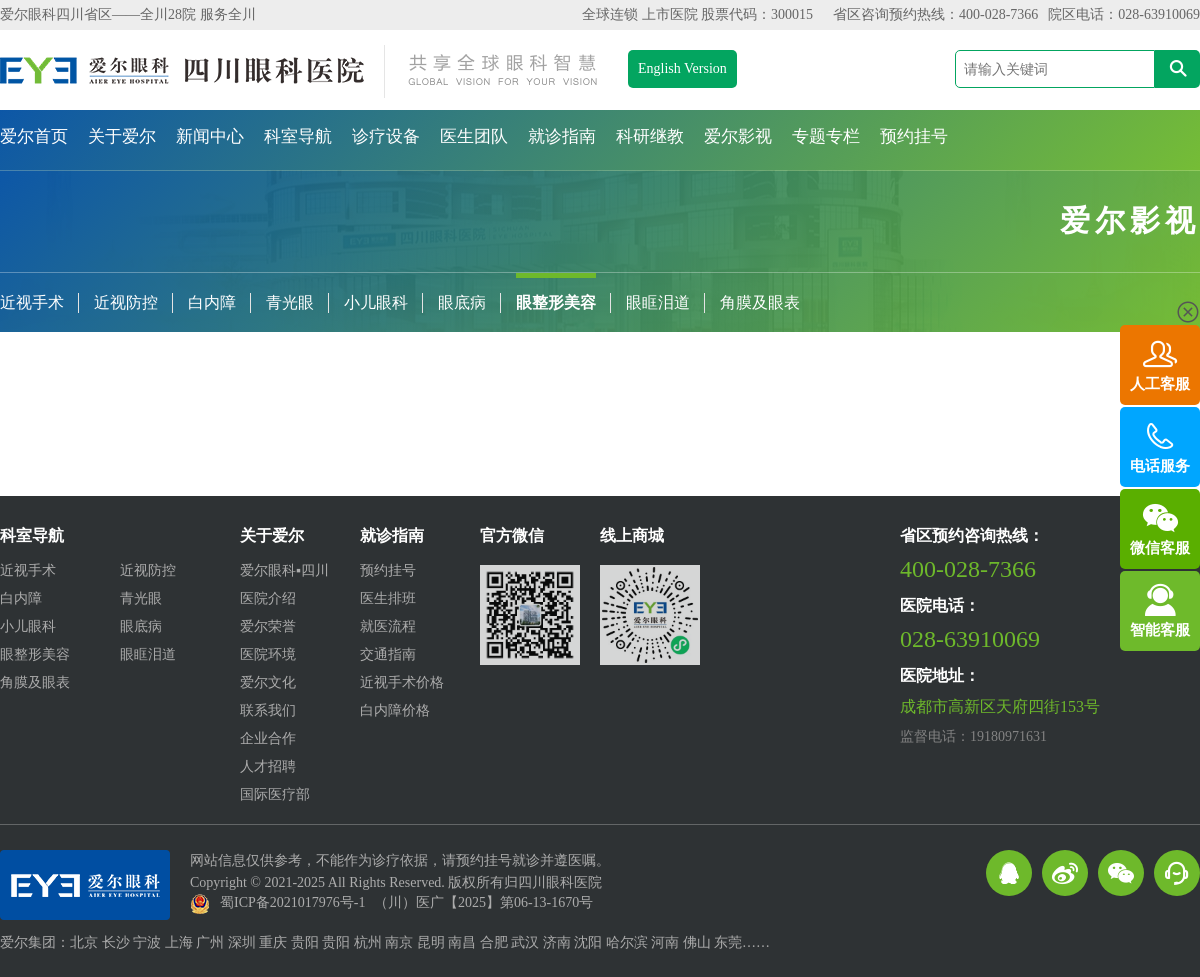 This screenshot has width=1200, height=977. What do you see at coordinates (275, 794) in the screenshot?
I see `国际医疗部` at bounding box center [275, 794].